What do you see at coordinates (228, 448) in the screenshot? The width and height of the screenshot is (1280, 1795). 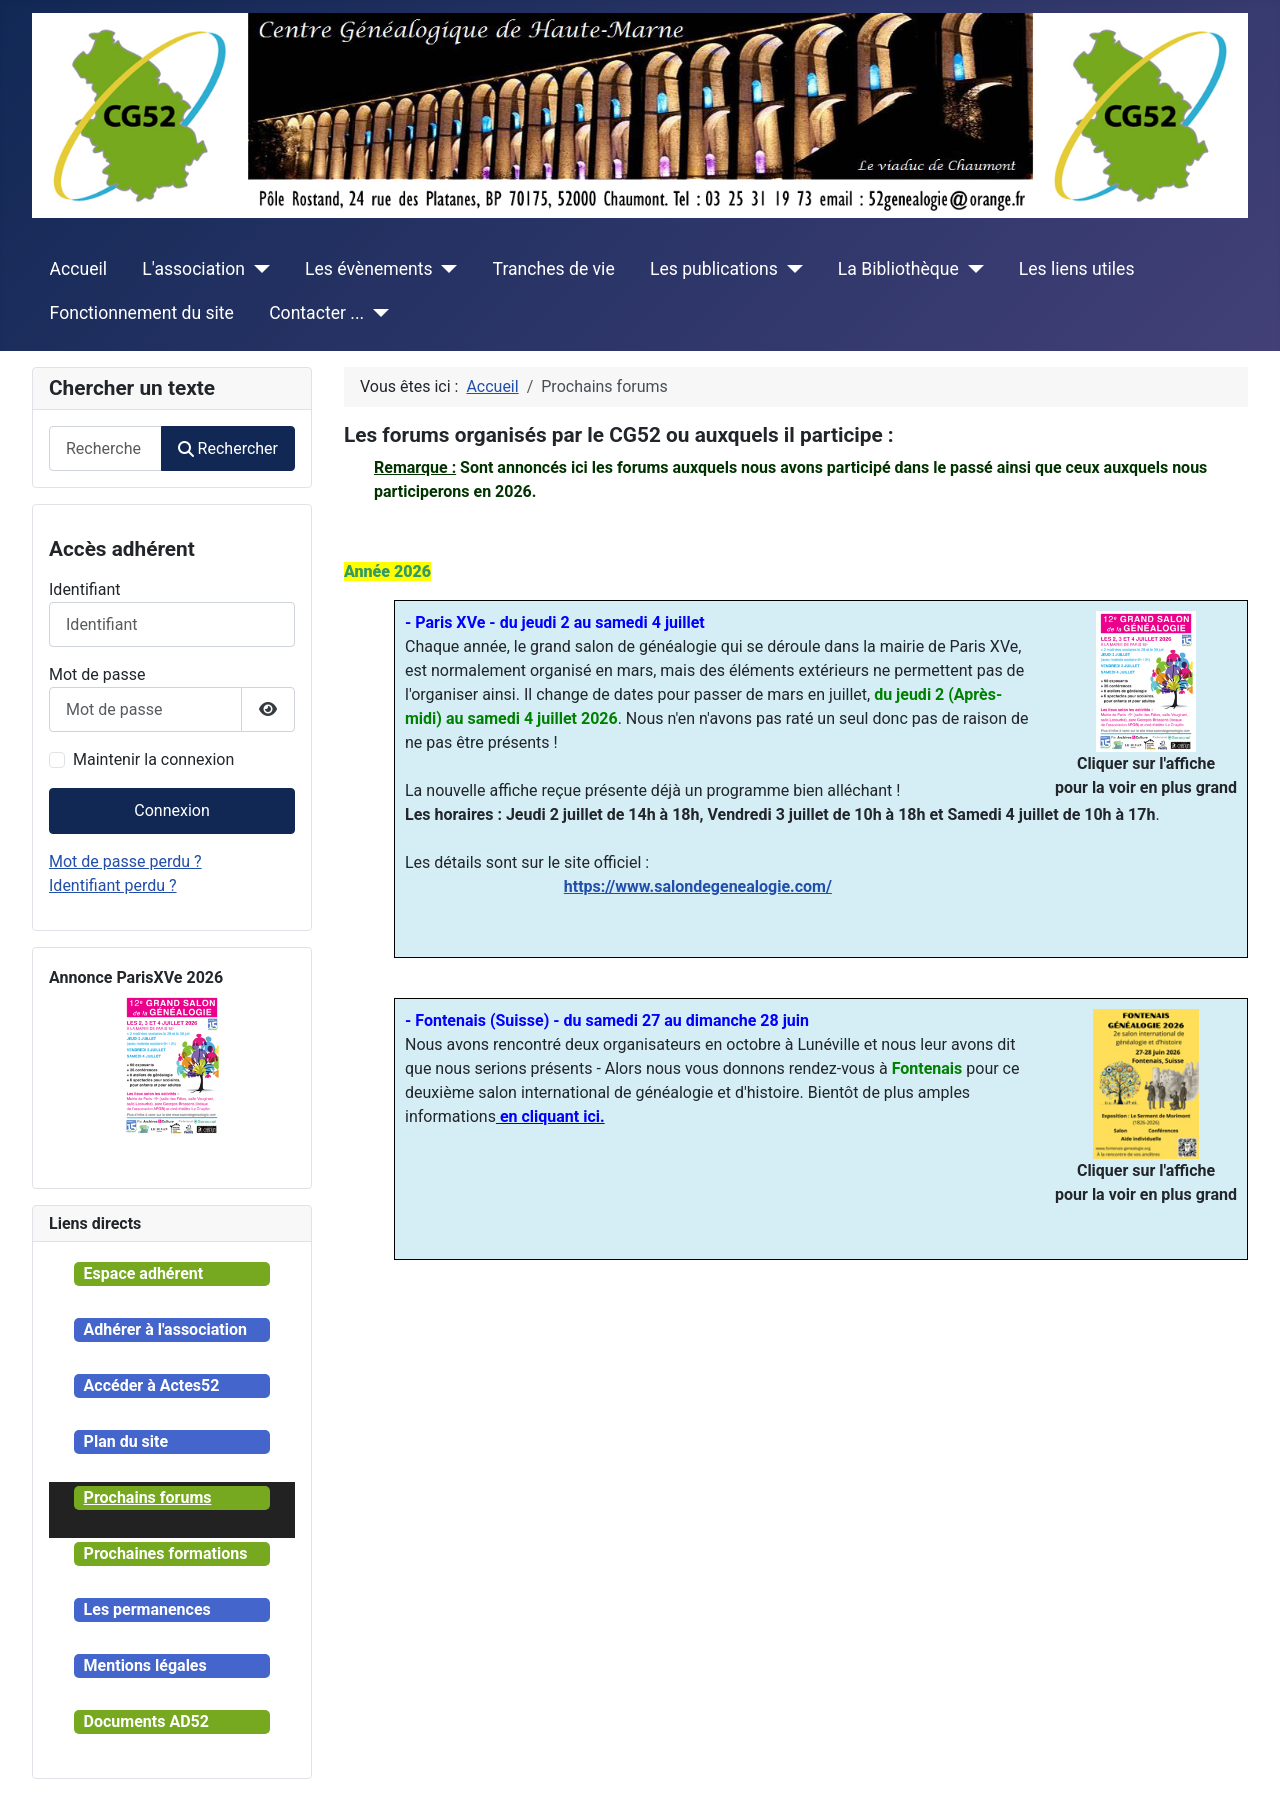 I see `Rechercher` at bounding box center [228, 448].